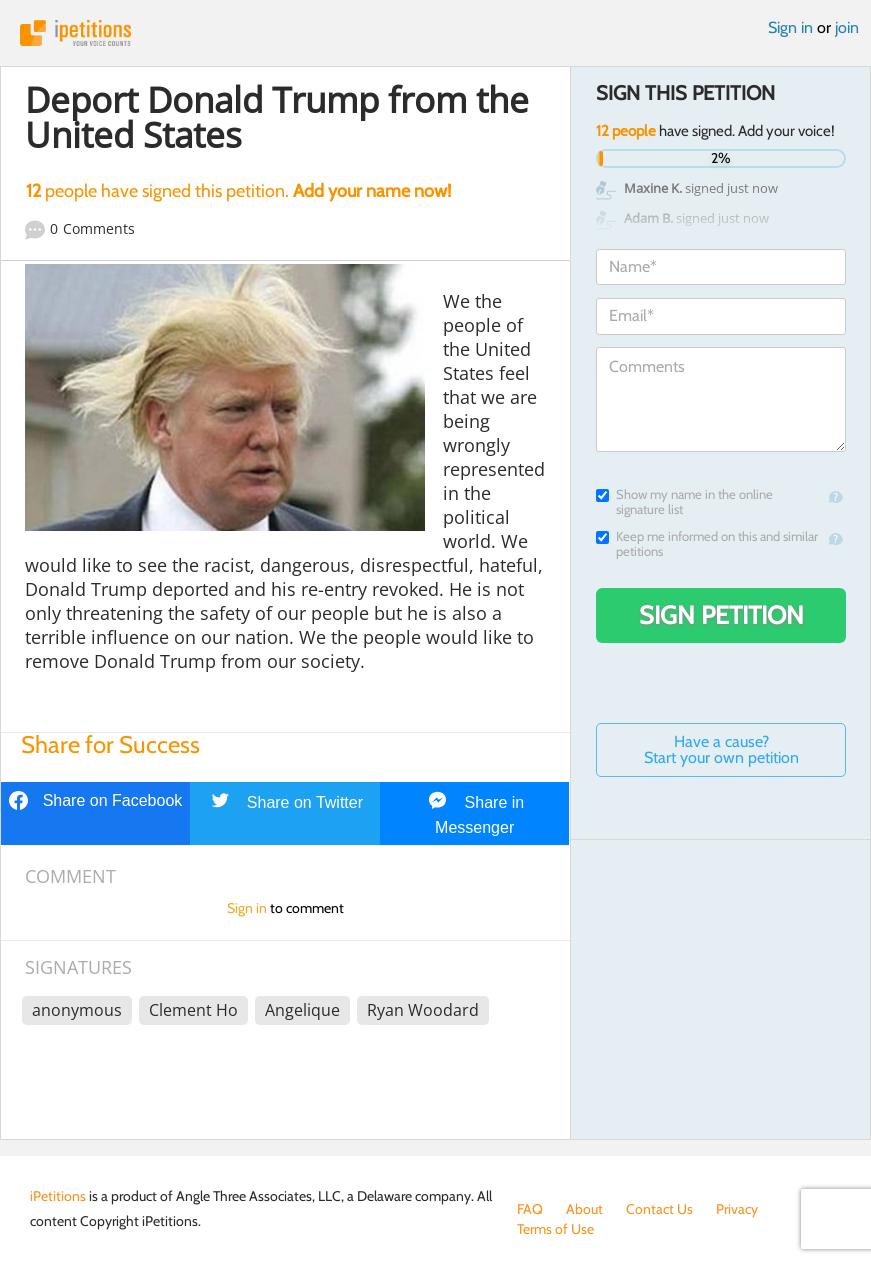  Describe the element at coordinates (847, 27) in the screenshot. I see `join` at that location.